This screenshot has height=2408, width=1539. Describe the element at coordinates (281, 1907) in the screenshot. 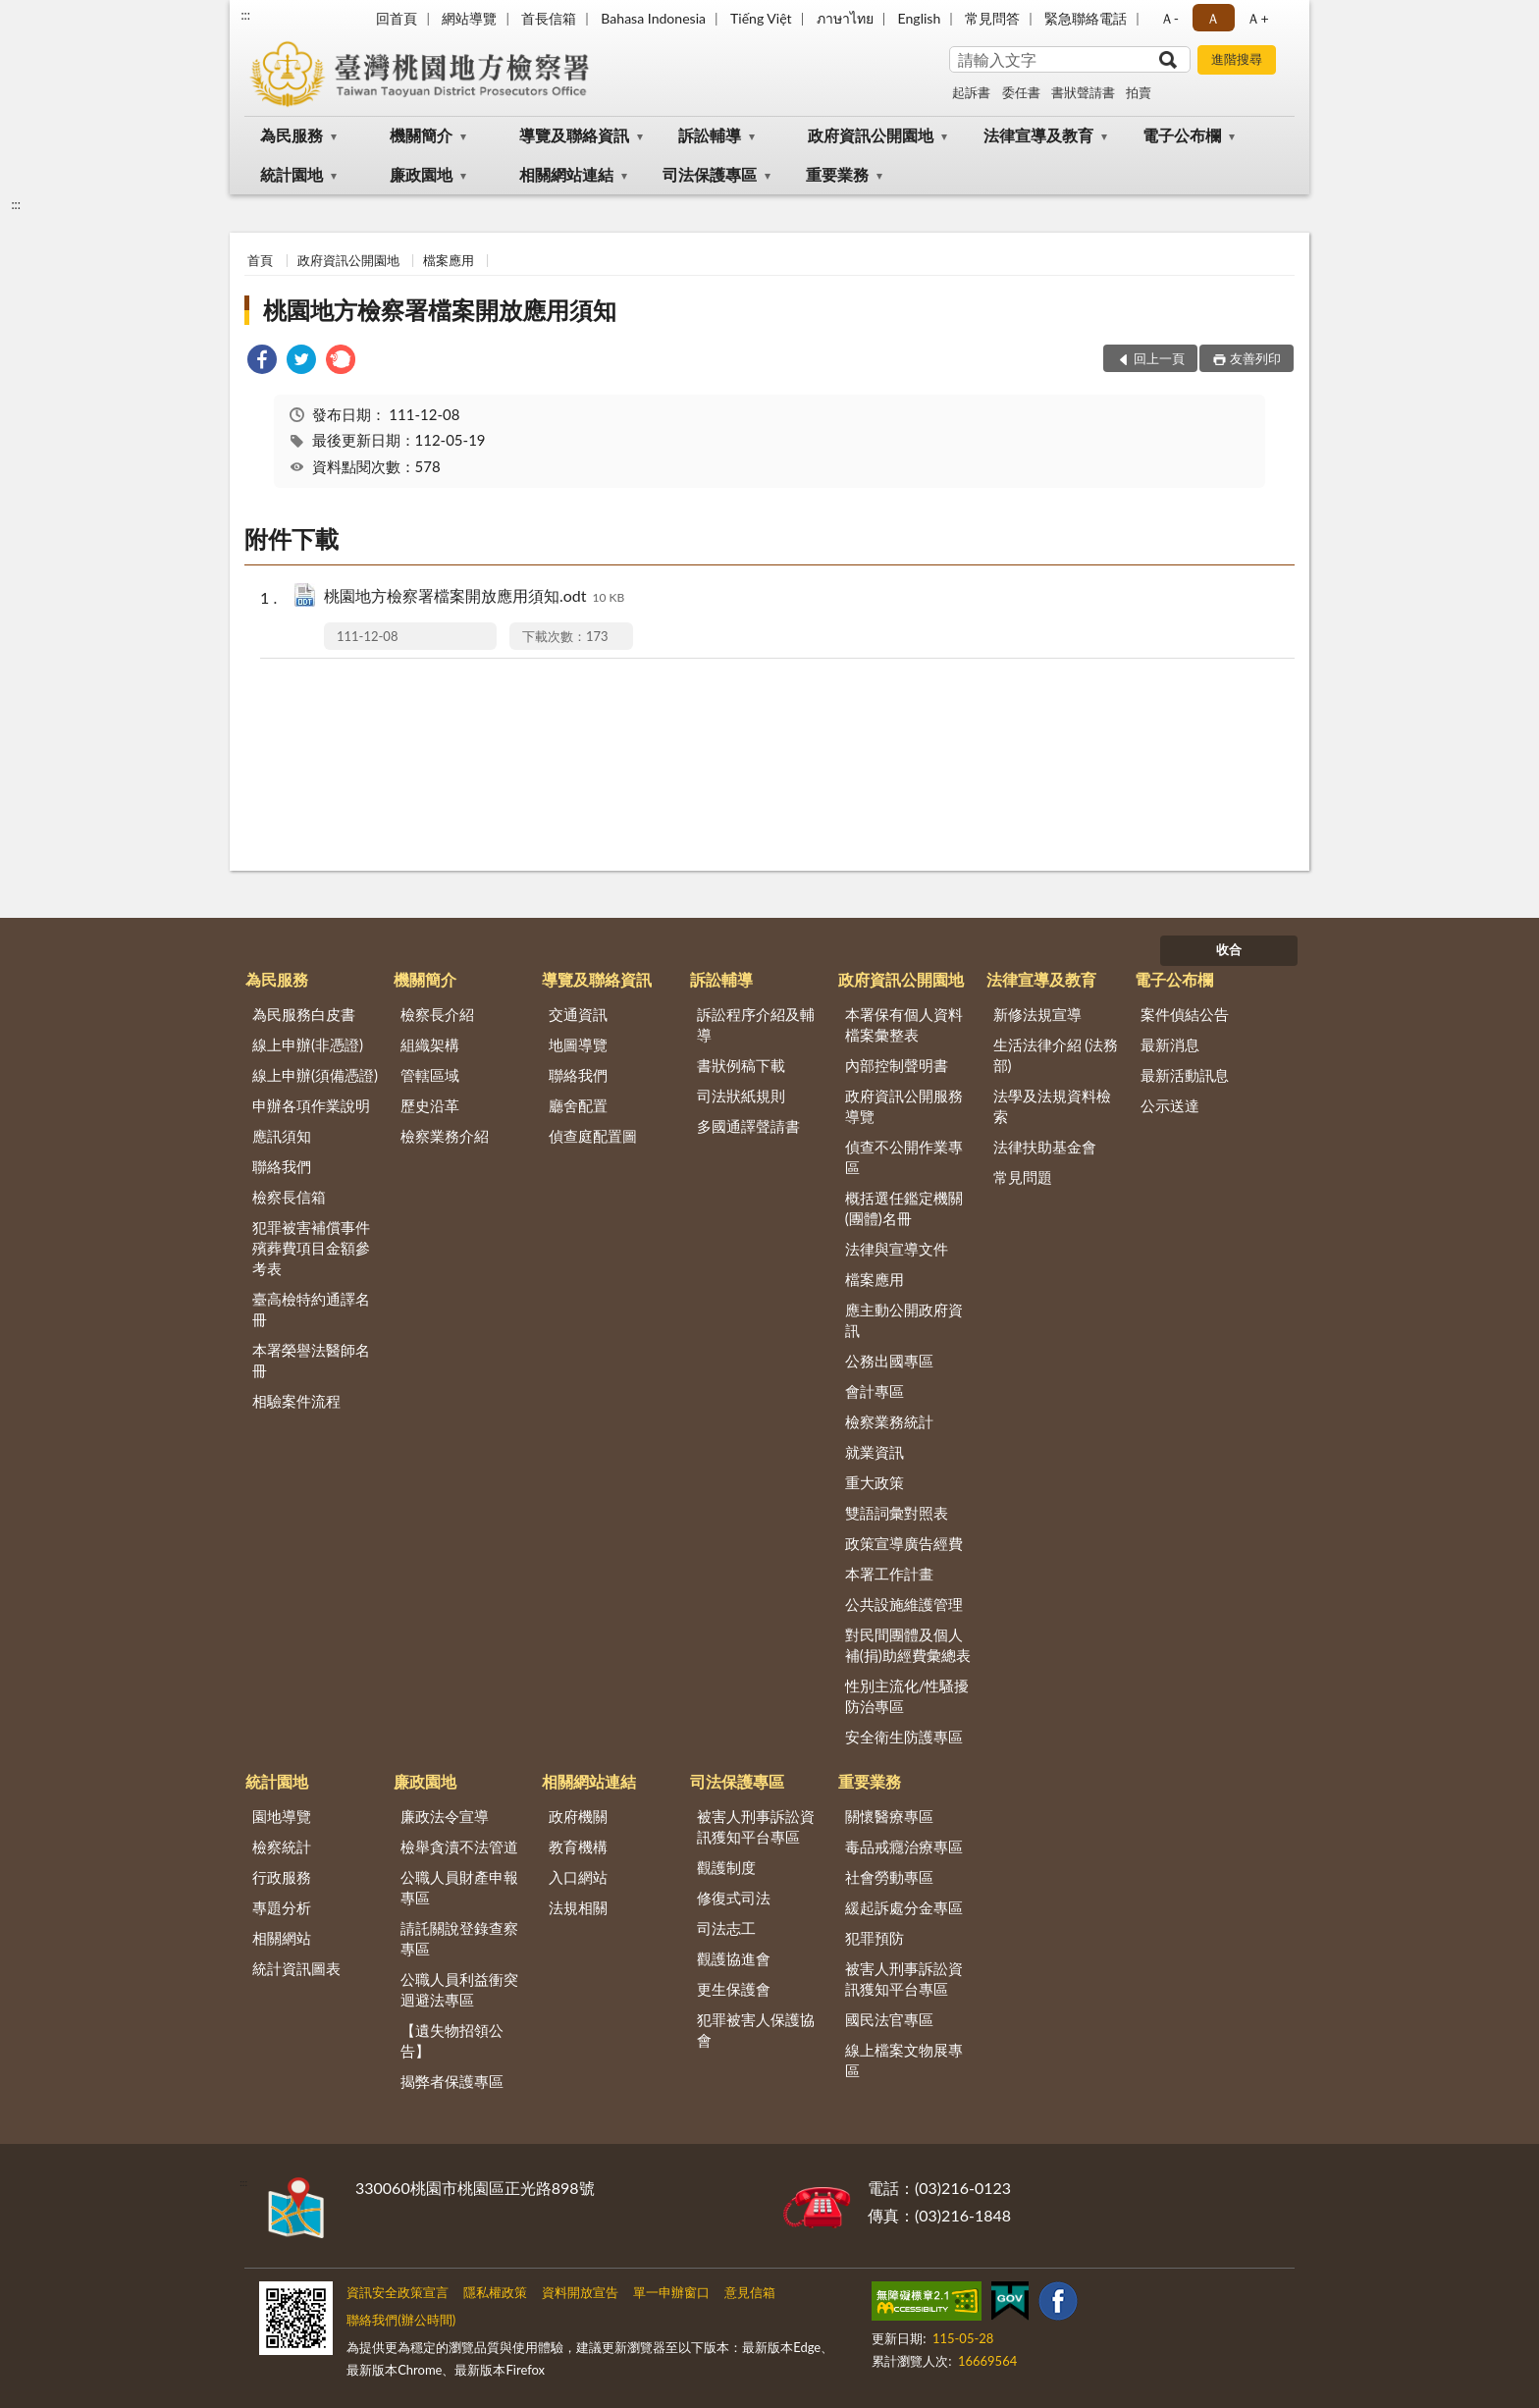

I see `專題分析` at that location.